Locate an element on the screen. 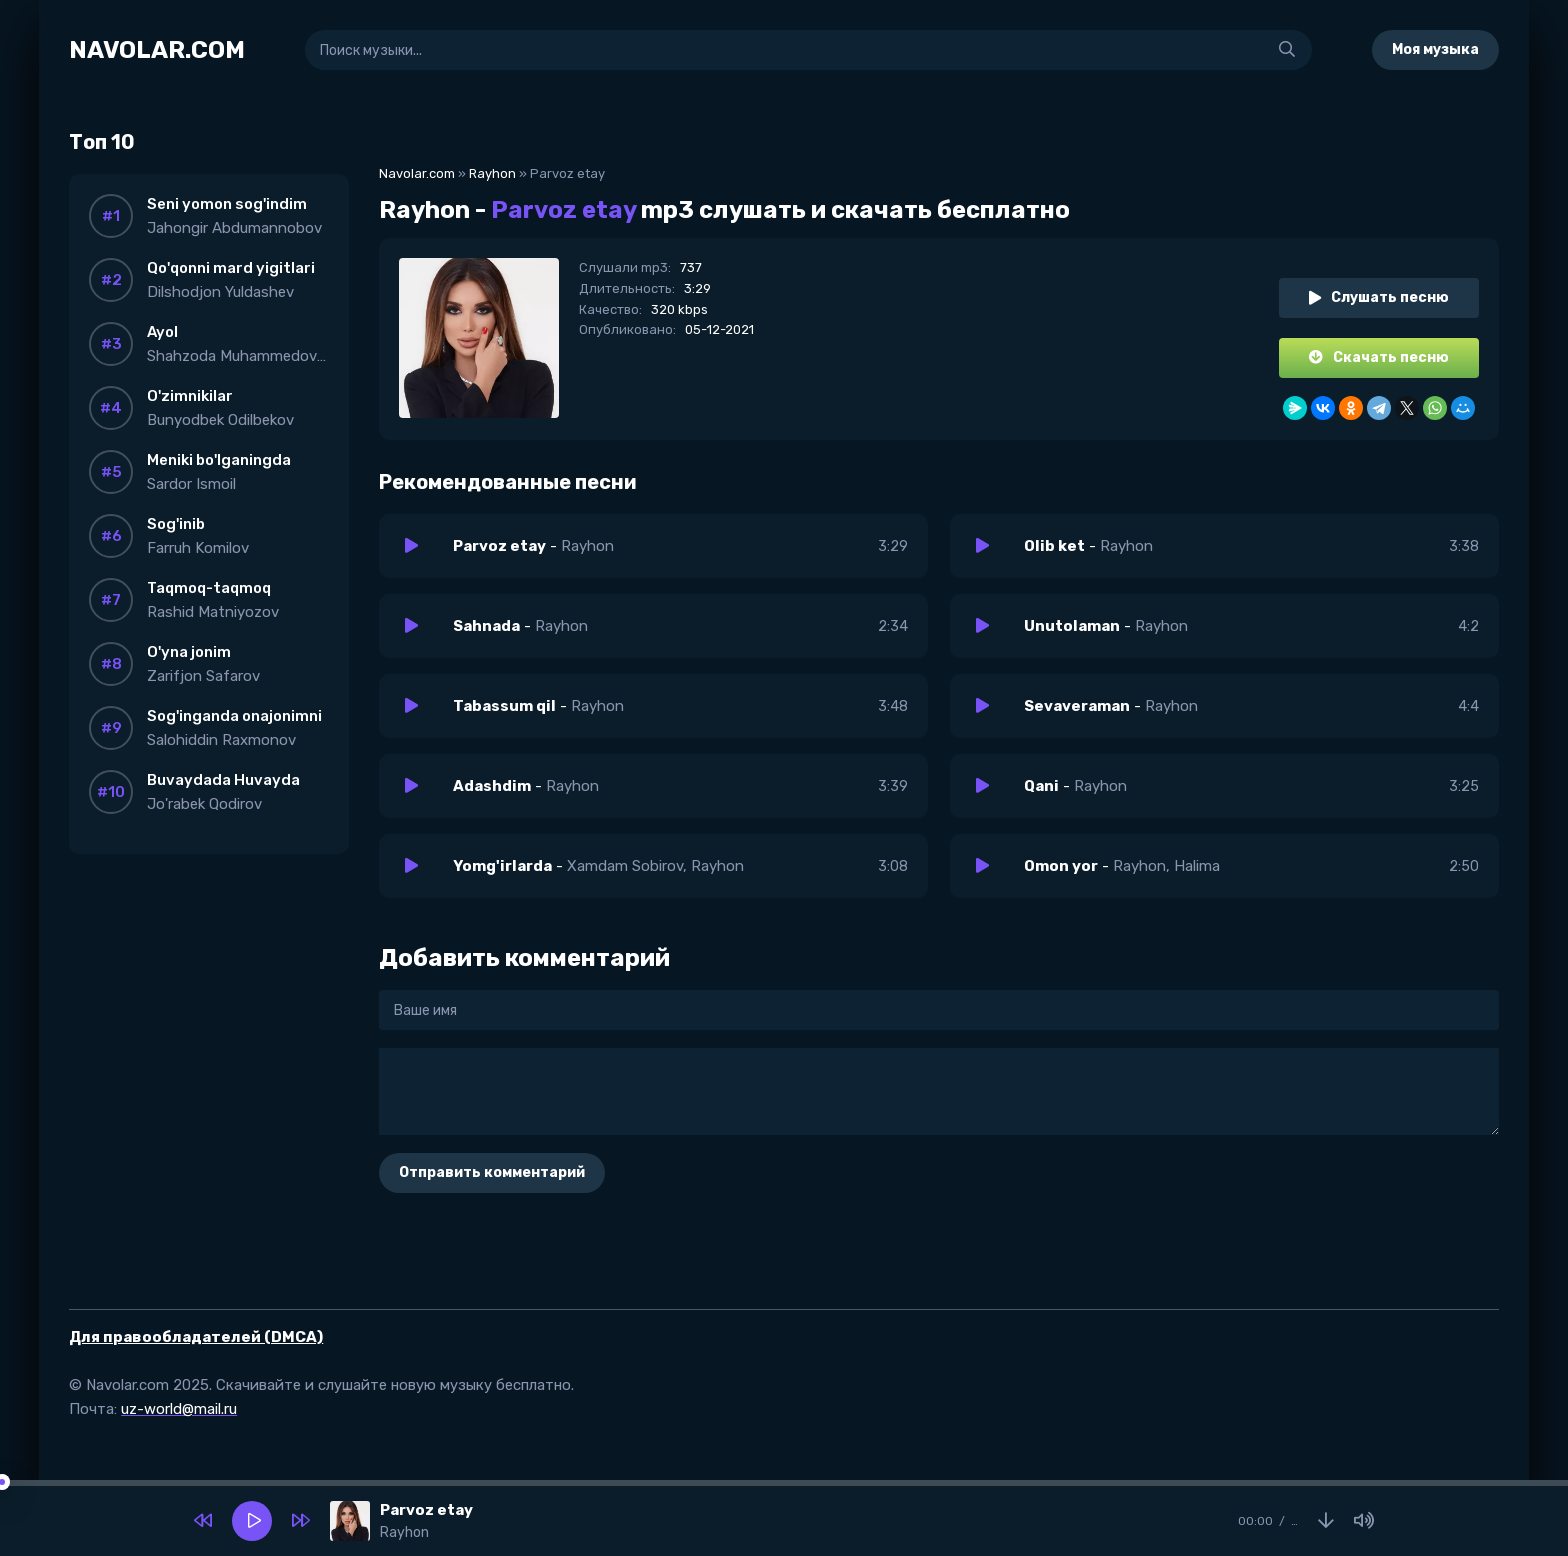 The image size is (1568, 1556). Скачать песню is located at coordinates (1379, 357).